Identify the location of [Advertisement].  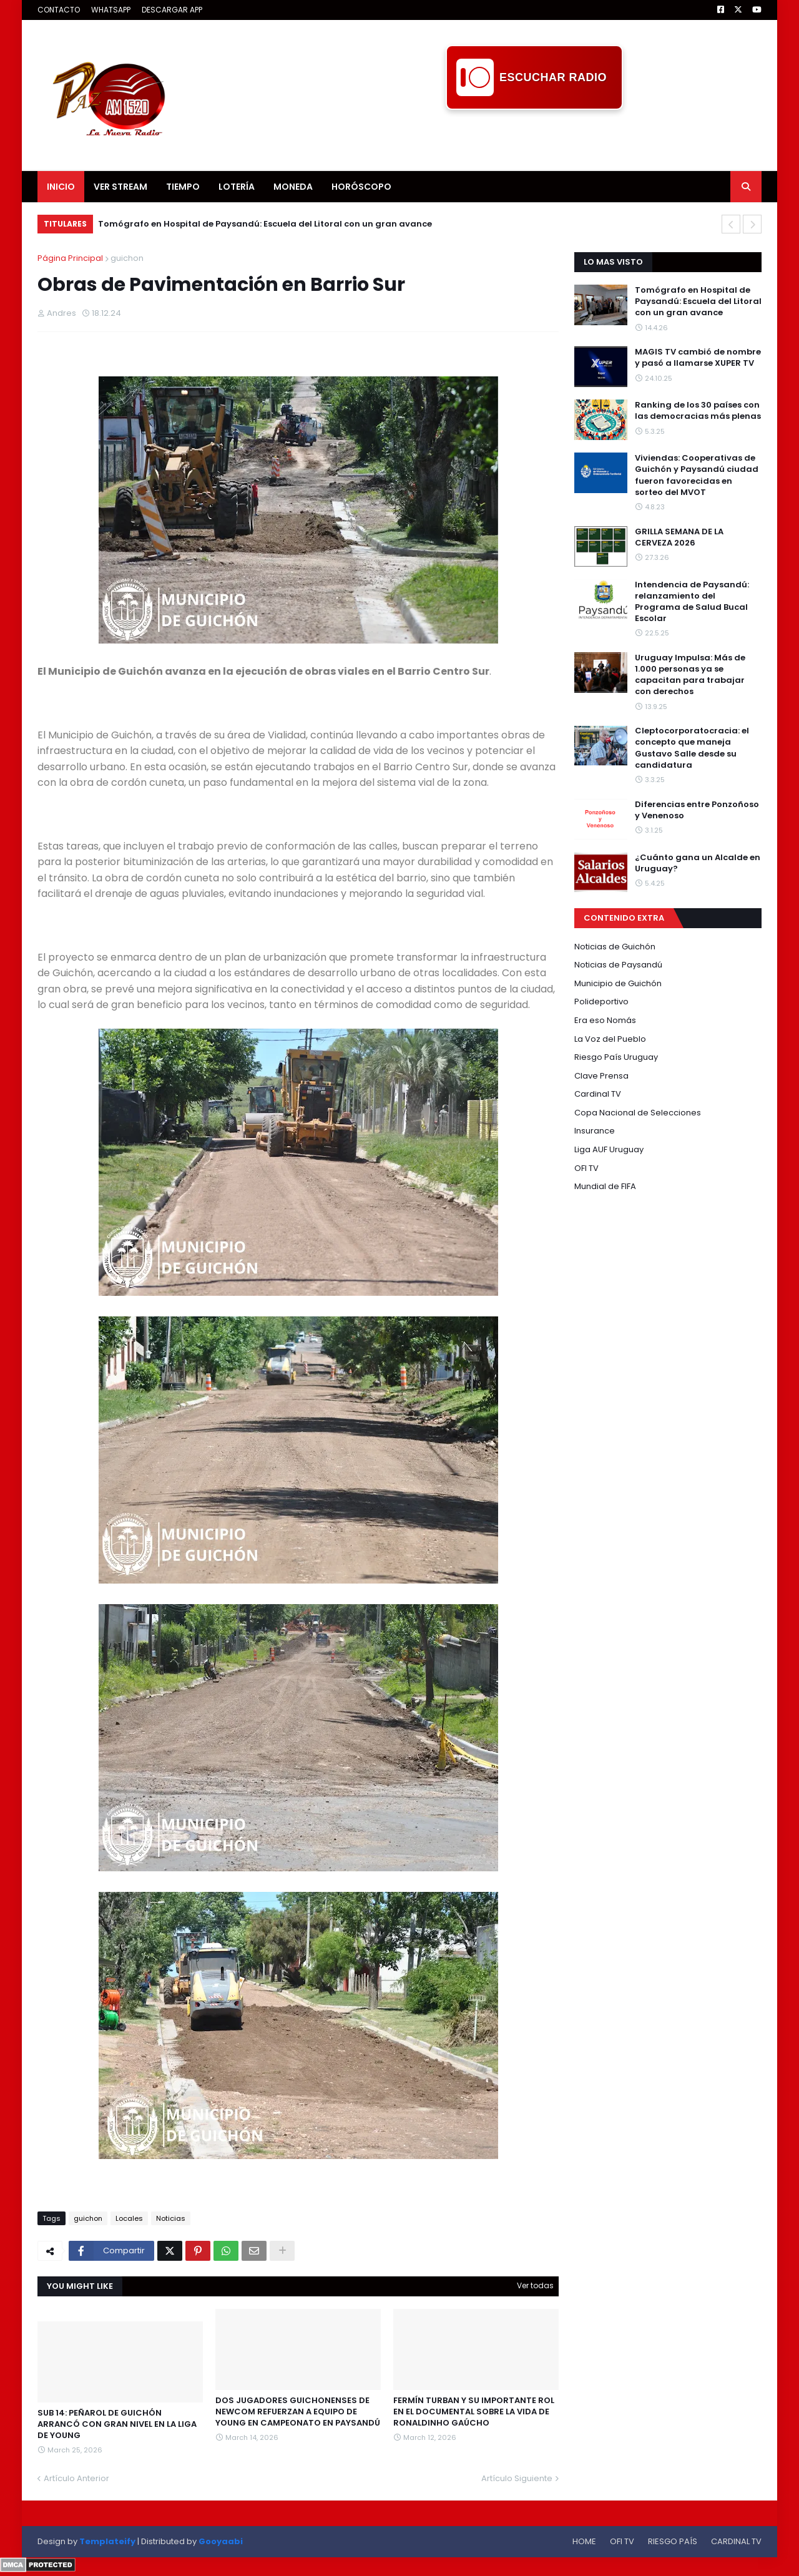
(534, 138).